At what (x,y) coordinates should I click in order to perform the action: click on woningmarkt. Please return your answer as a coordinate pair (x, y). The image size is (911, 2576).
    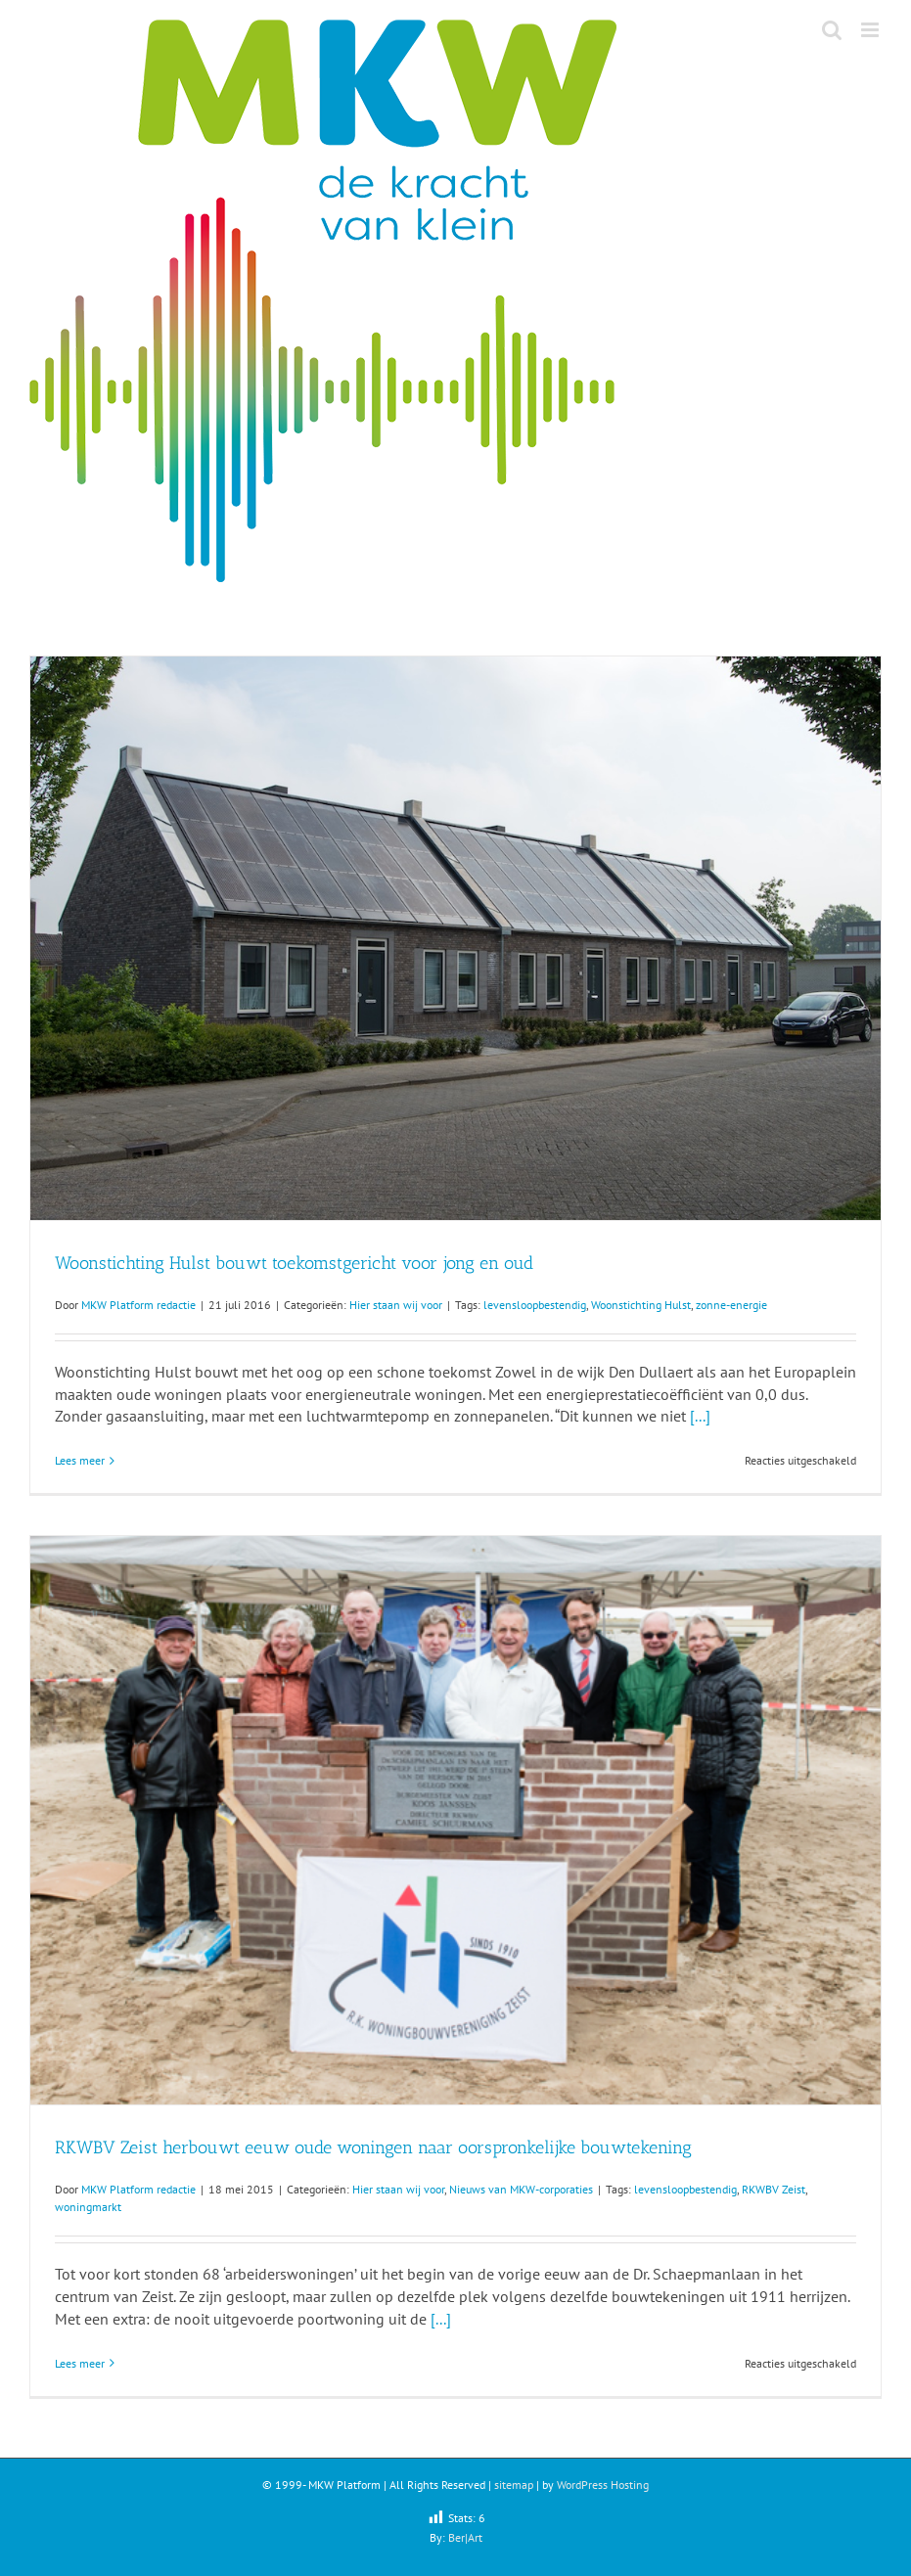
    Looking at the image, I should click on (88, 2206).